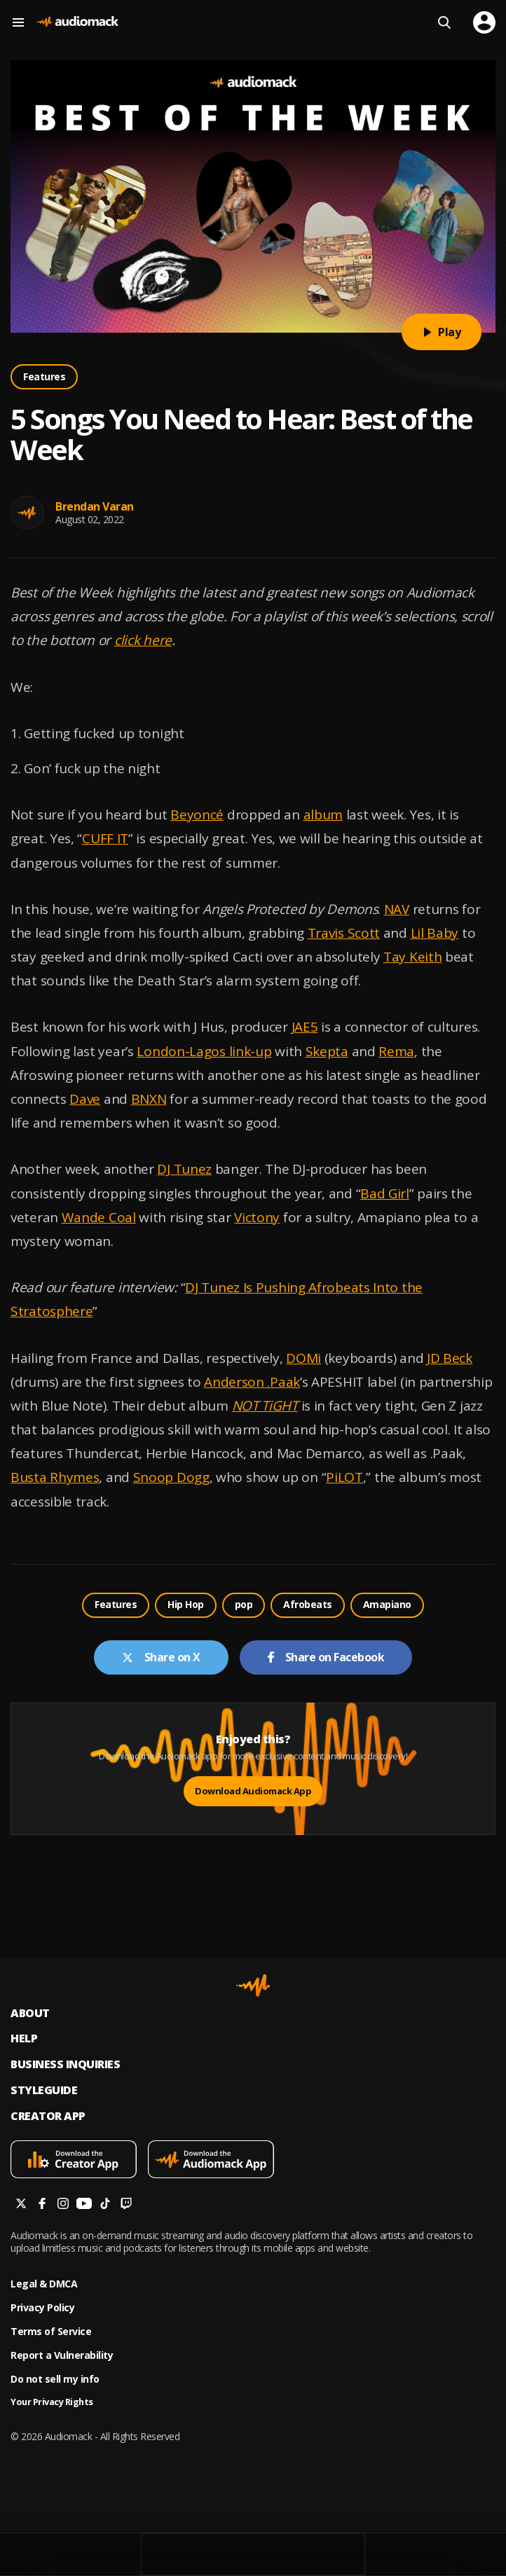 Image resolution: width=506 pixels, height=2576 pixels. I want to click on [Follow us on instagram], so click(63, 2205).